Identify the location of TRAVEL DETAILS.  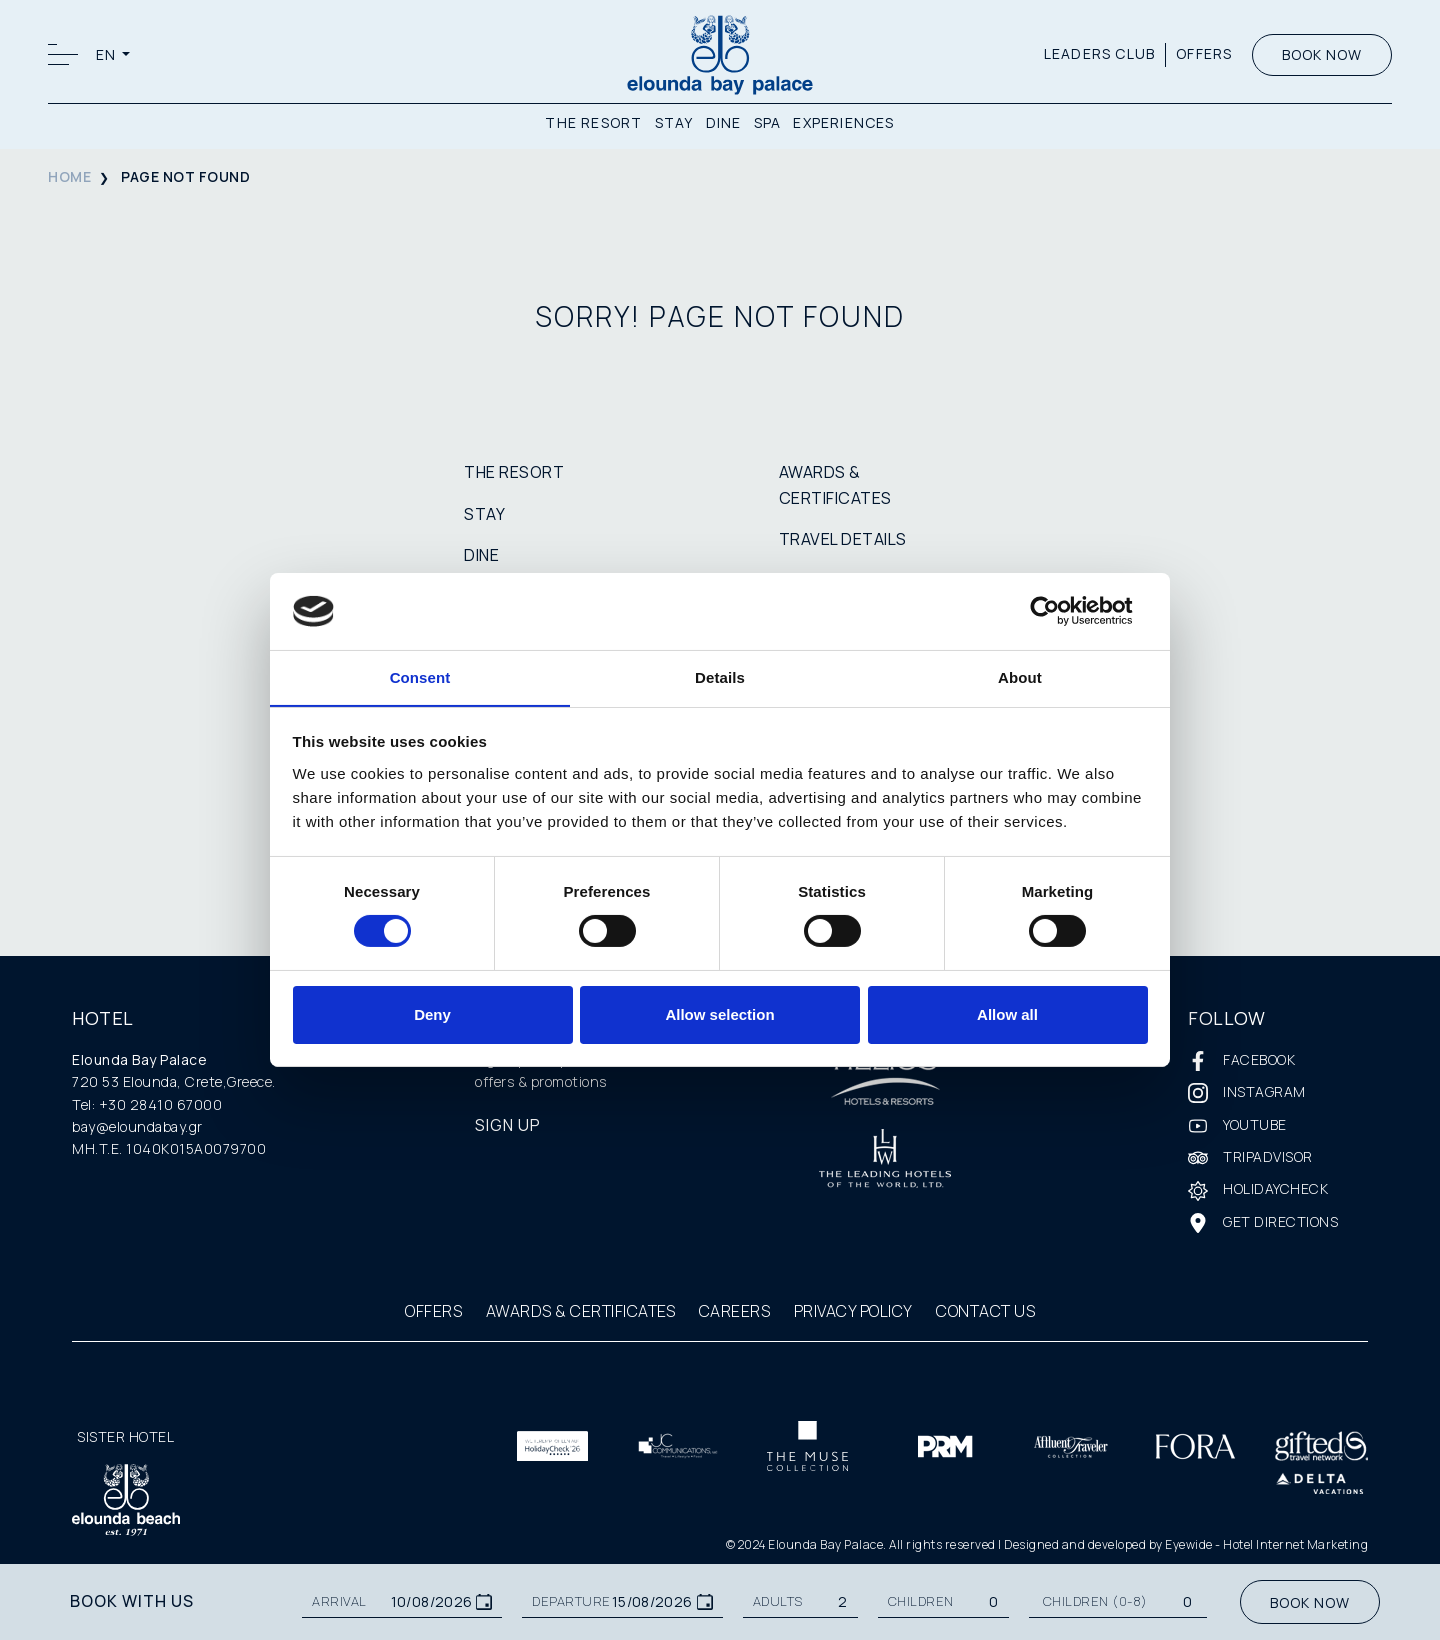
(843, 539).